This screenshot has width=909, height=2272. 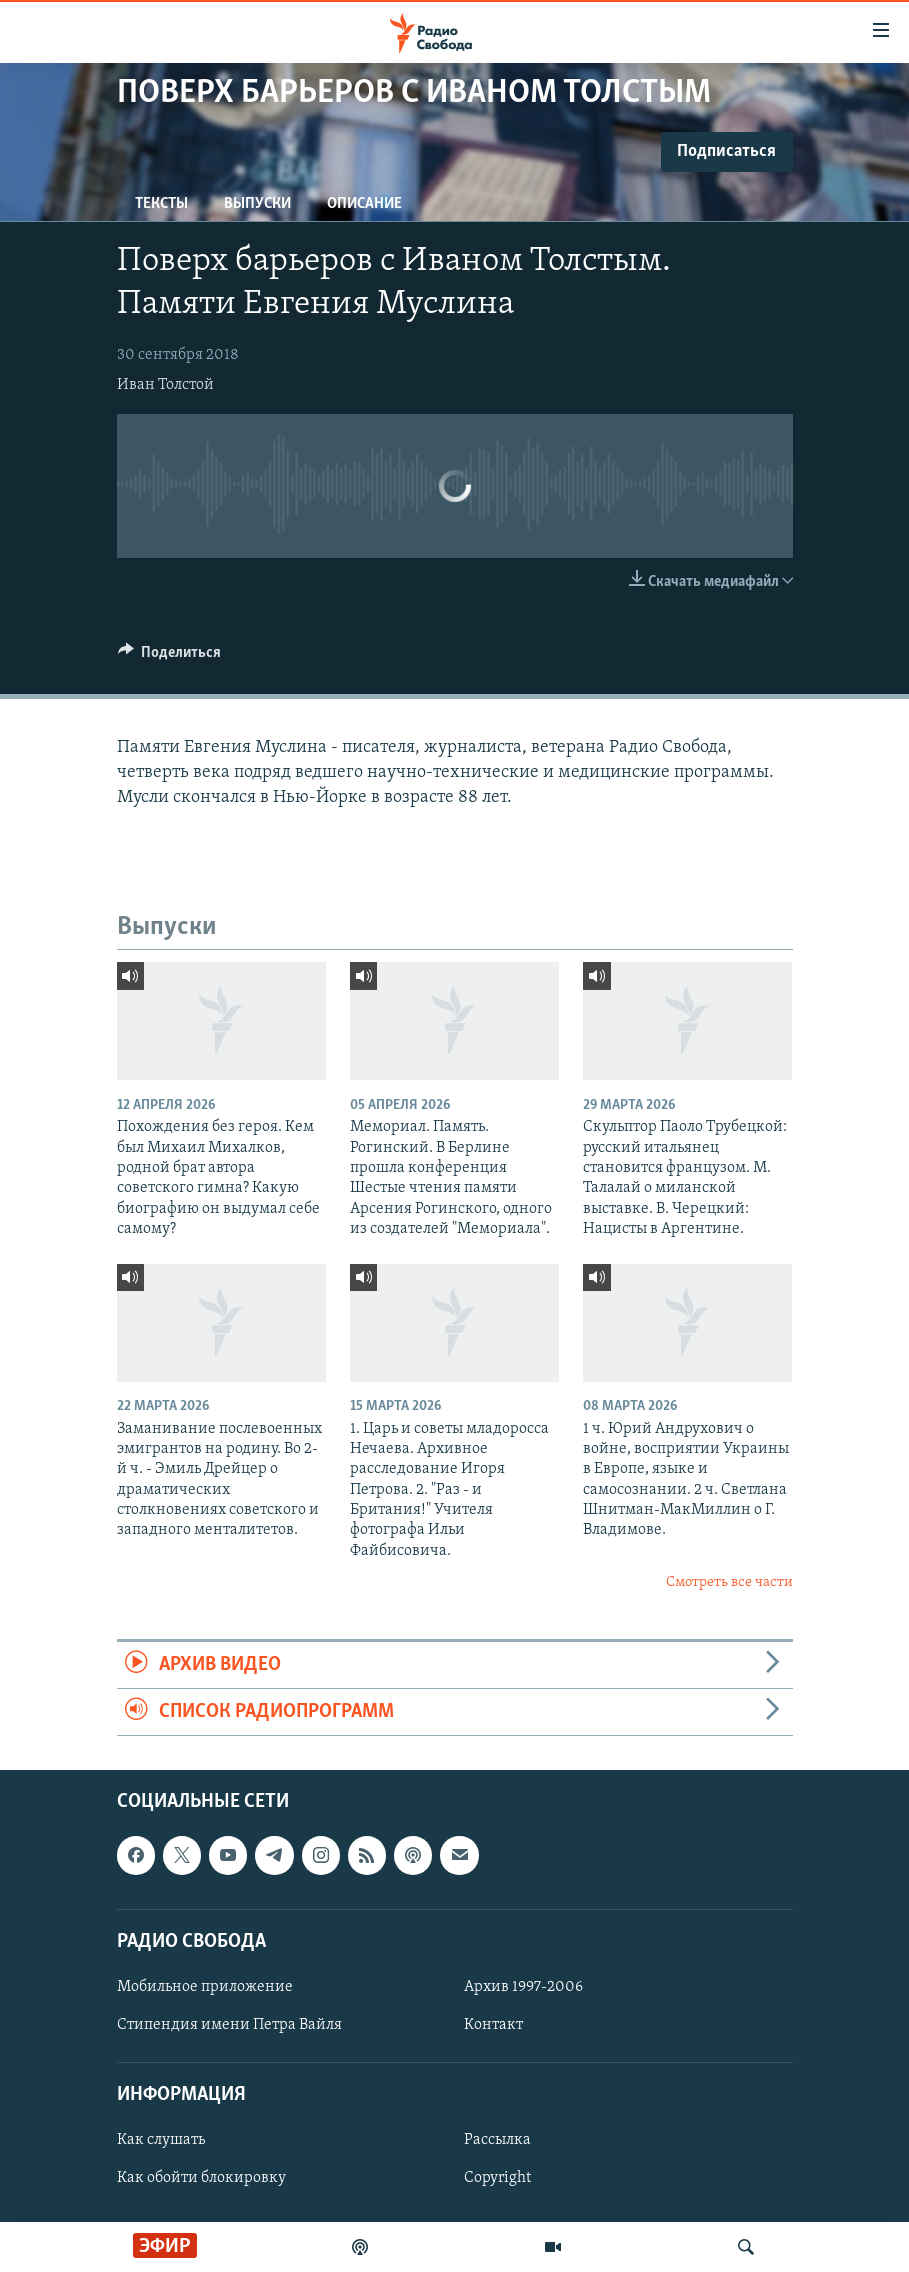 I want to click on Мобильное приложение, so click(x=205, y=1987).